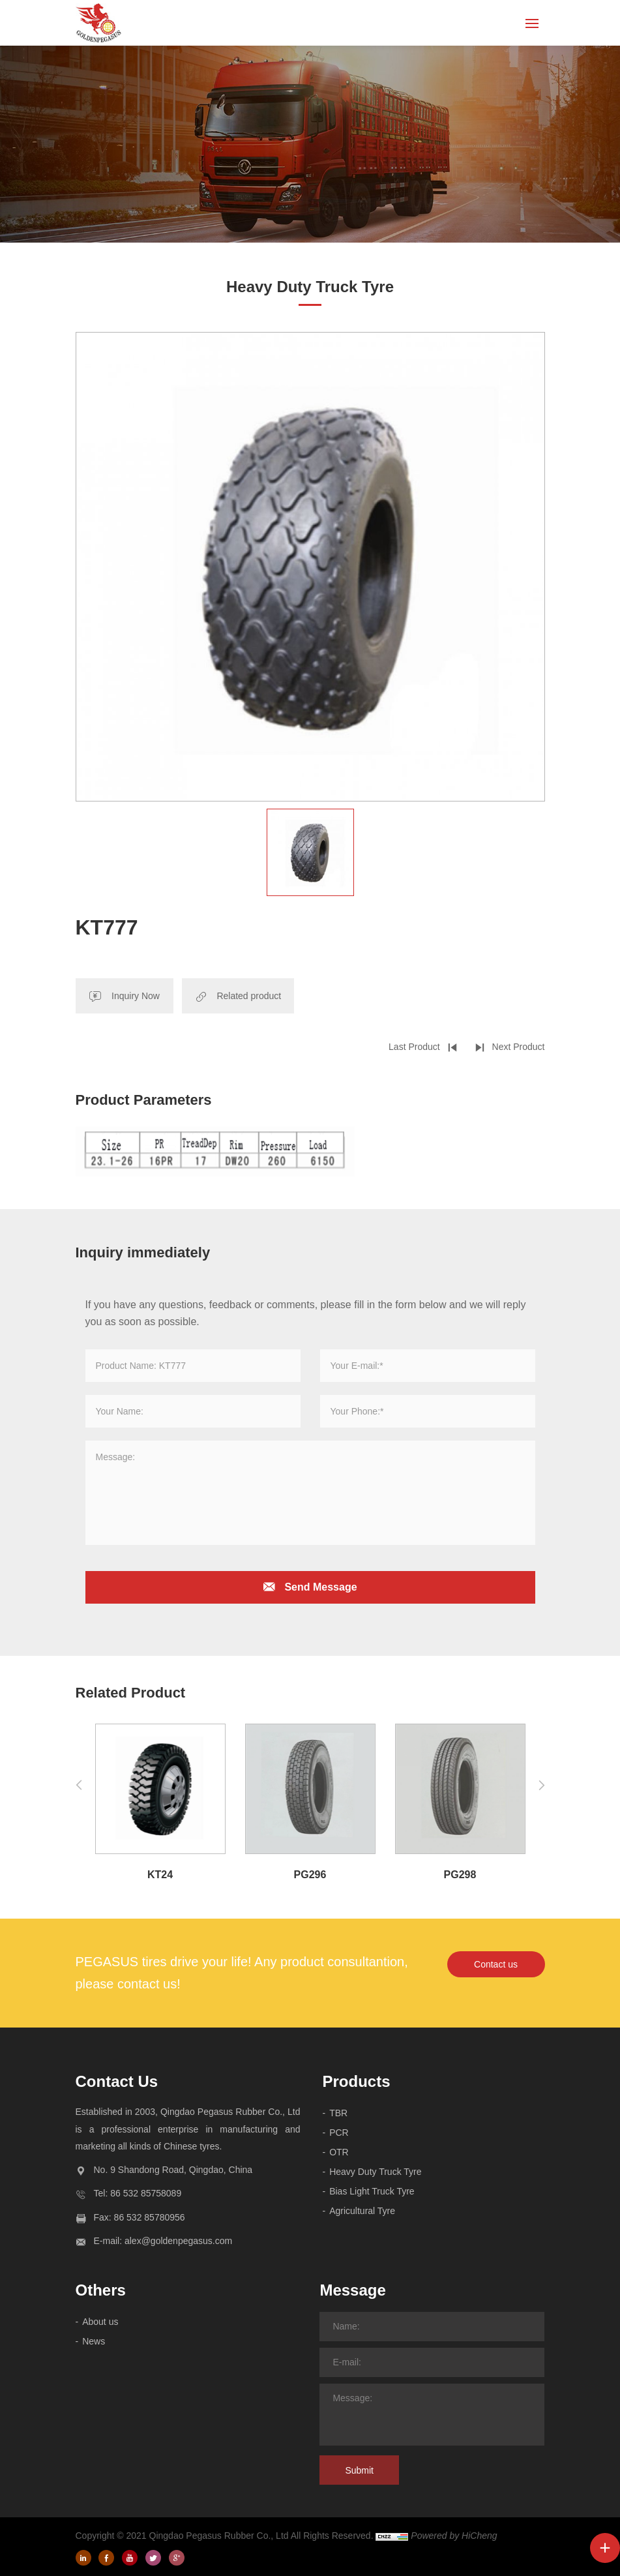 The width and height of the screenshot is (620, 2576). I want to click on KT24, so click(160, 1874).